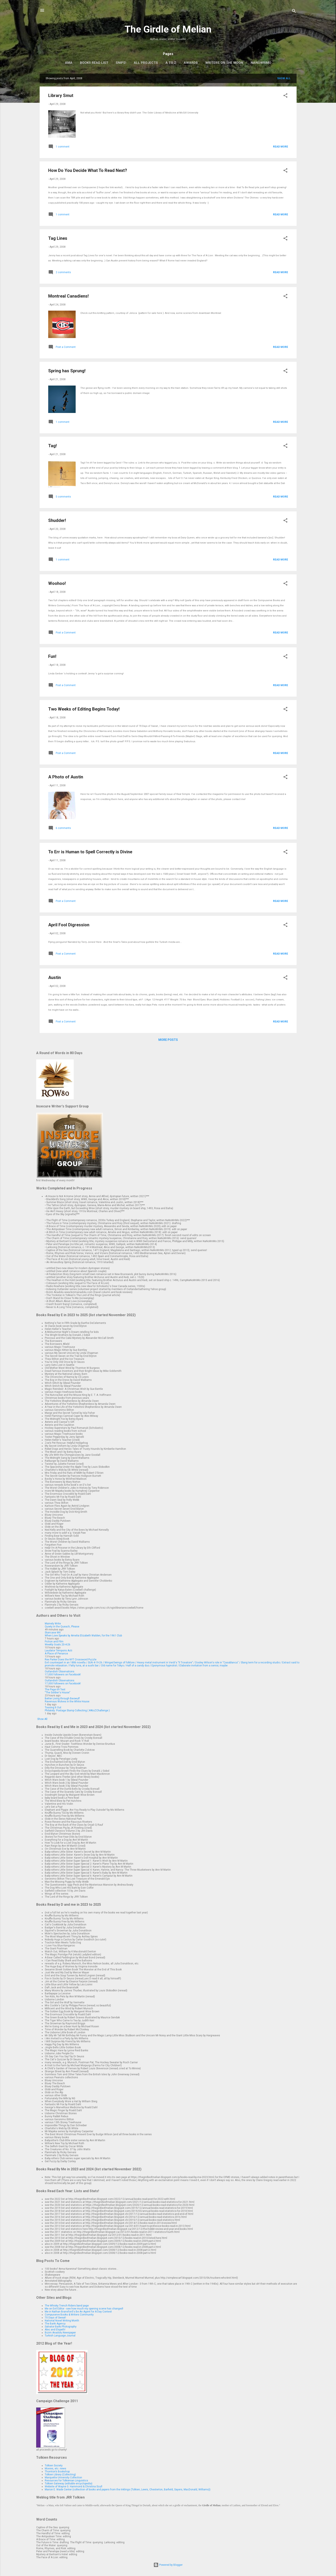 This screenshot has width=336, height=2576. What do you see at coordinates (77, 1710) in the screenshot?
I see `Philately: Postage Stamp Collecting ( #AtoZChallenge )` at bounding box center [77, 1710].